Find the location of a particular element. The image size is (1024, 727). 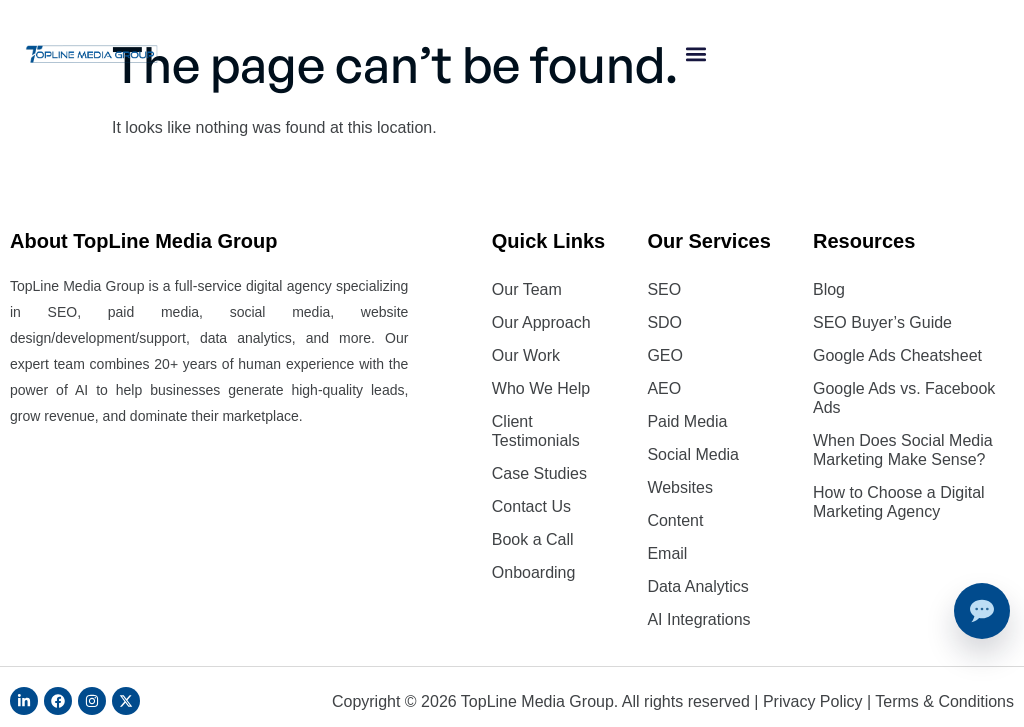

Google Ads Cheatsheet is located at coordinates (897, 355).